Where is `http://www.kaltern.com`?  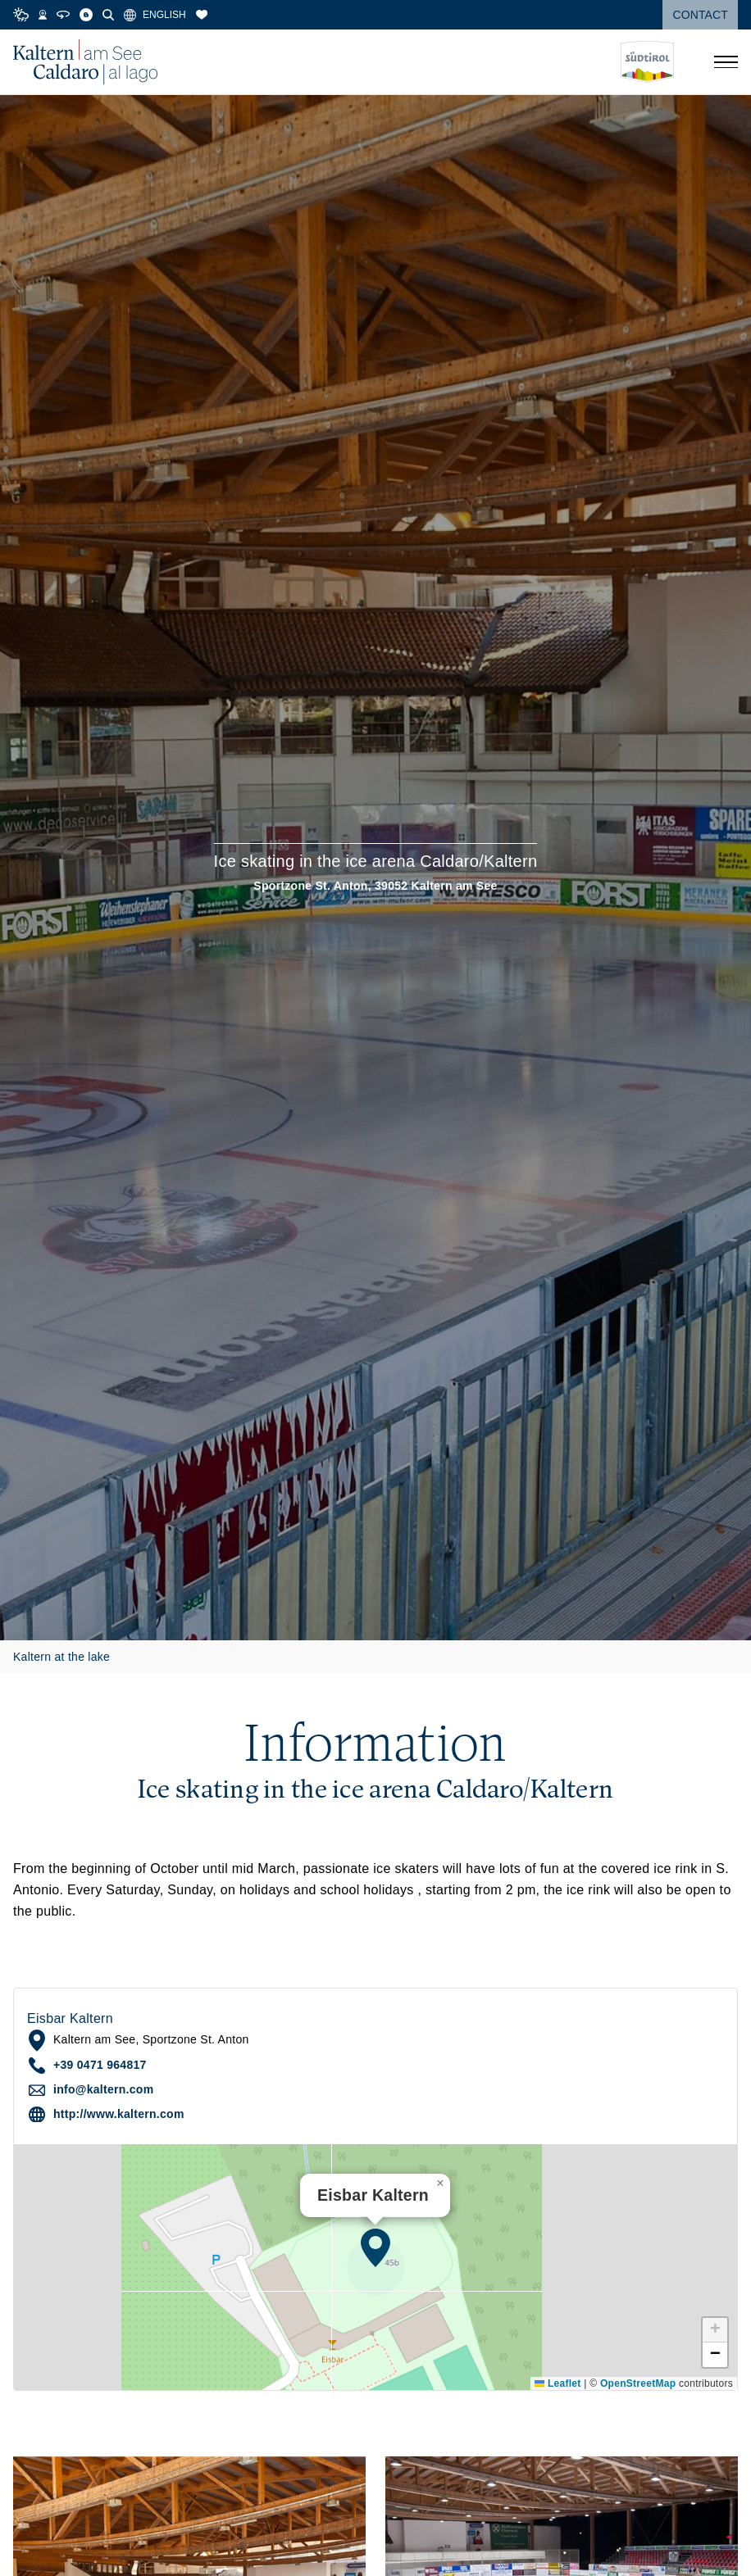
http://www.kaltern.com is located at coordinates (118, 2113).